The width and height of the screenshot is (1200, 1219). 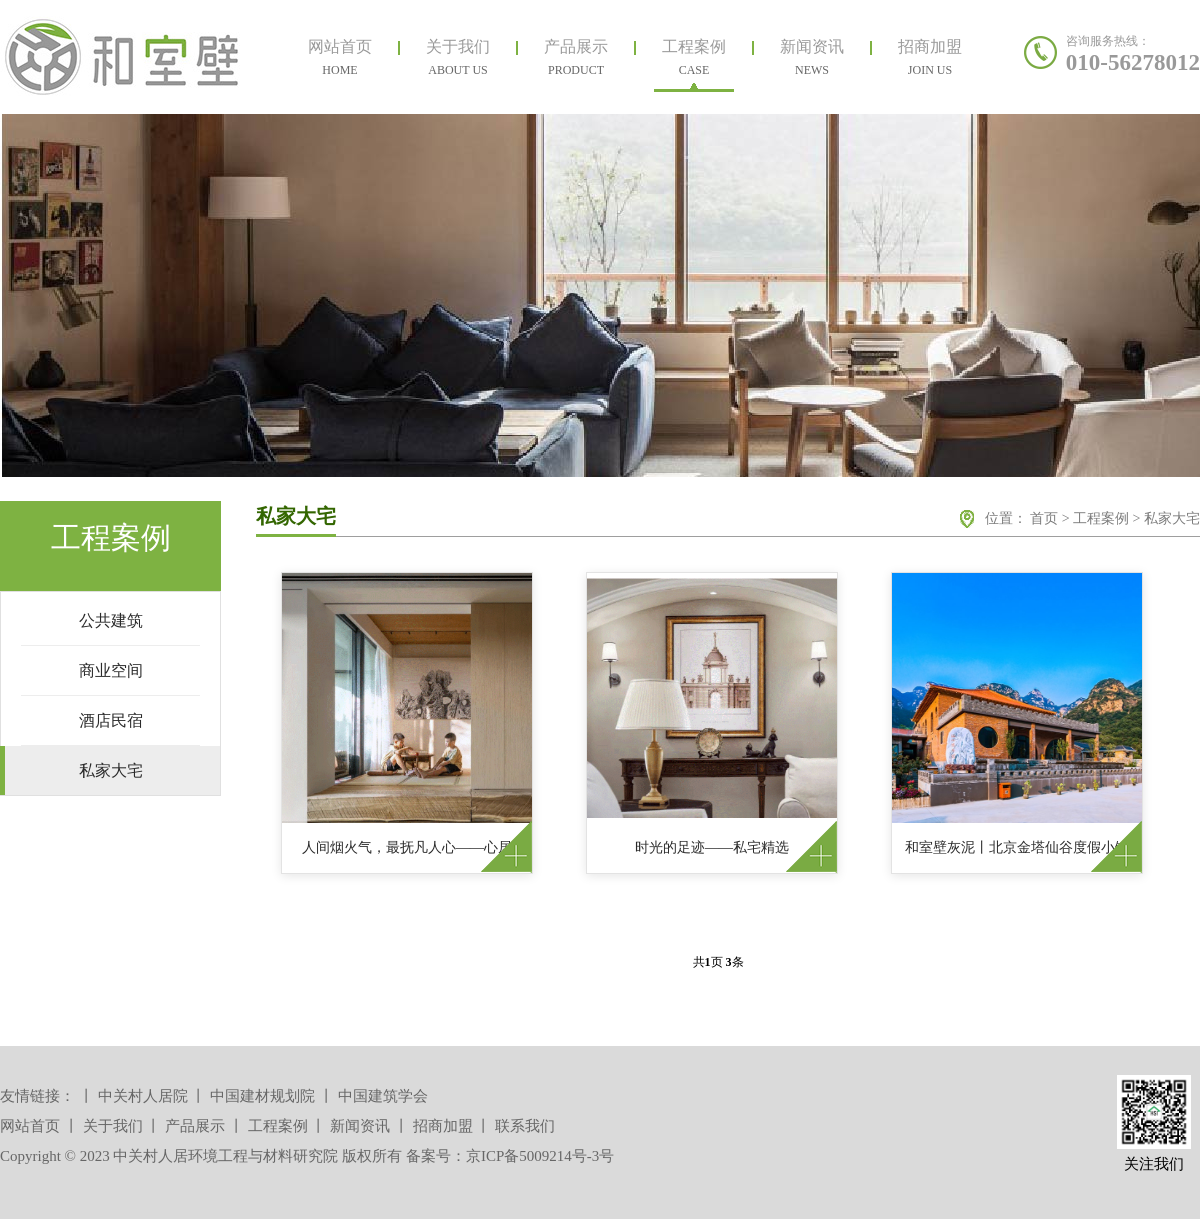 I want to click on 中关村人居院, so click(x=143, y=1096).